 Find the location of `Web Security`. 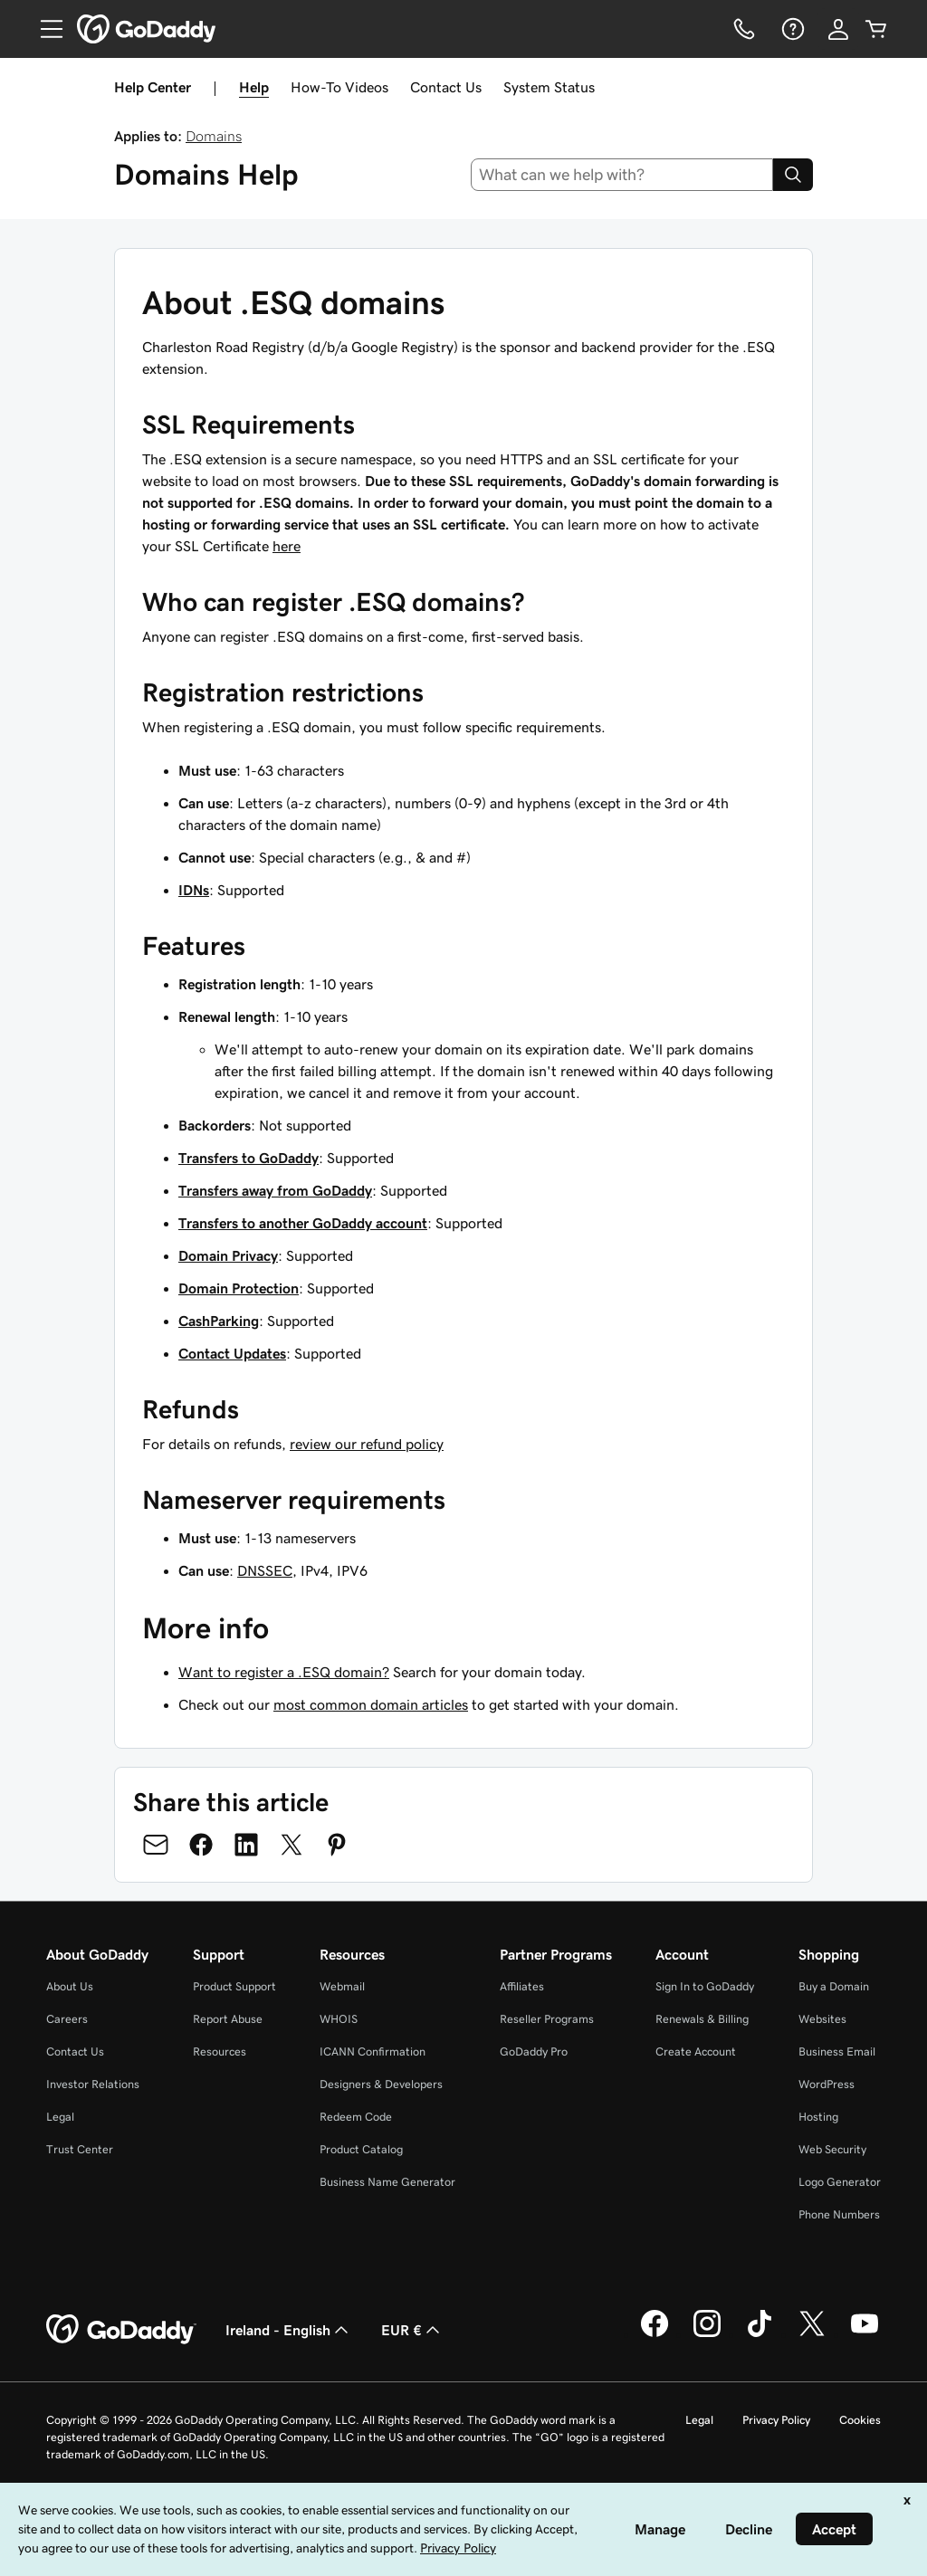

Web Security is located at coordinates (832, 2149).